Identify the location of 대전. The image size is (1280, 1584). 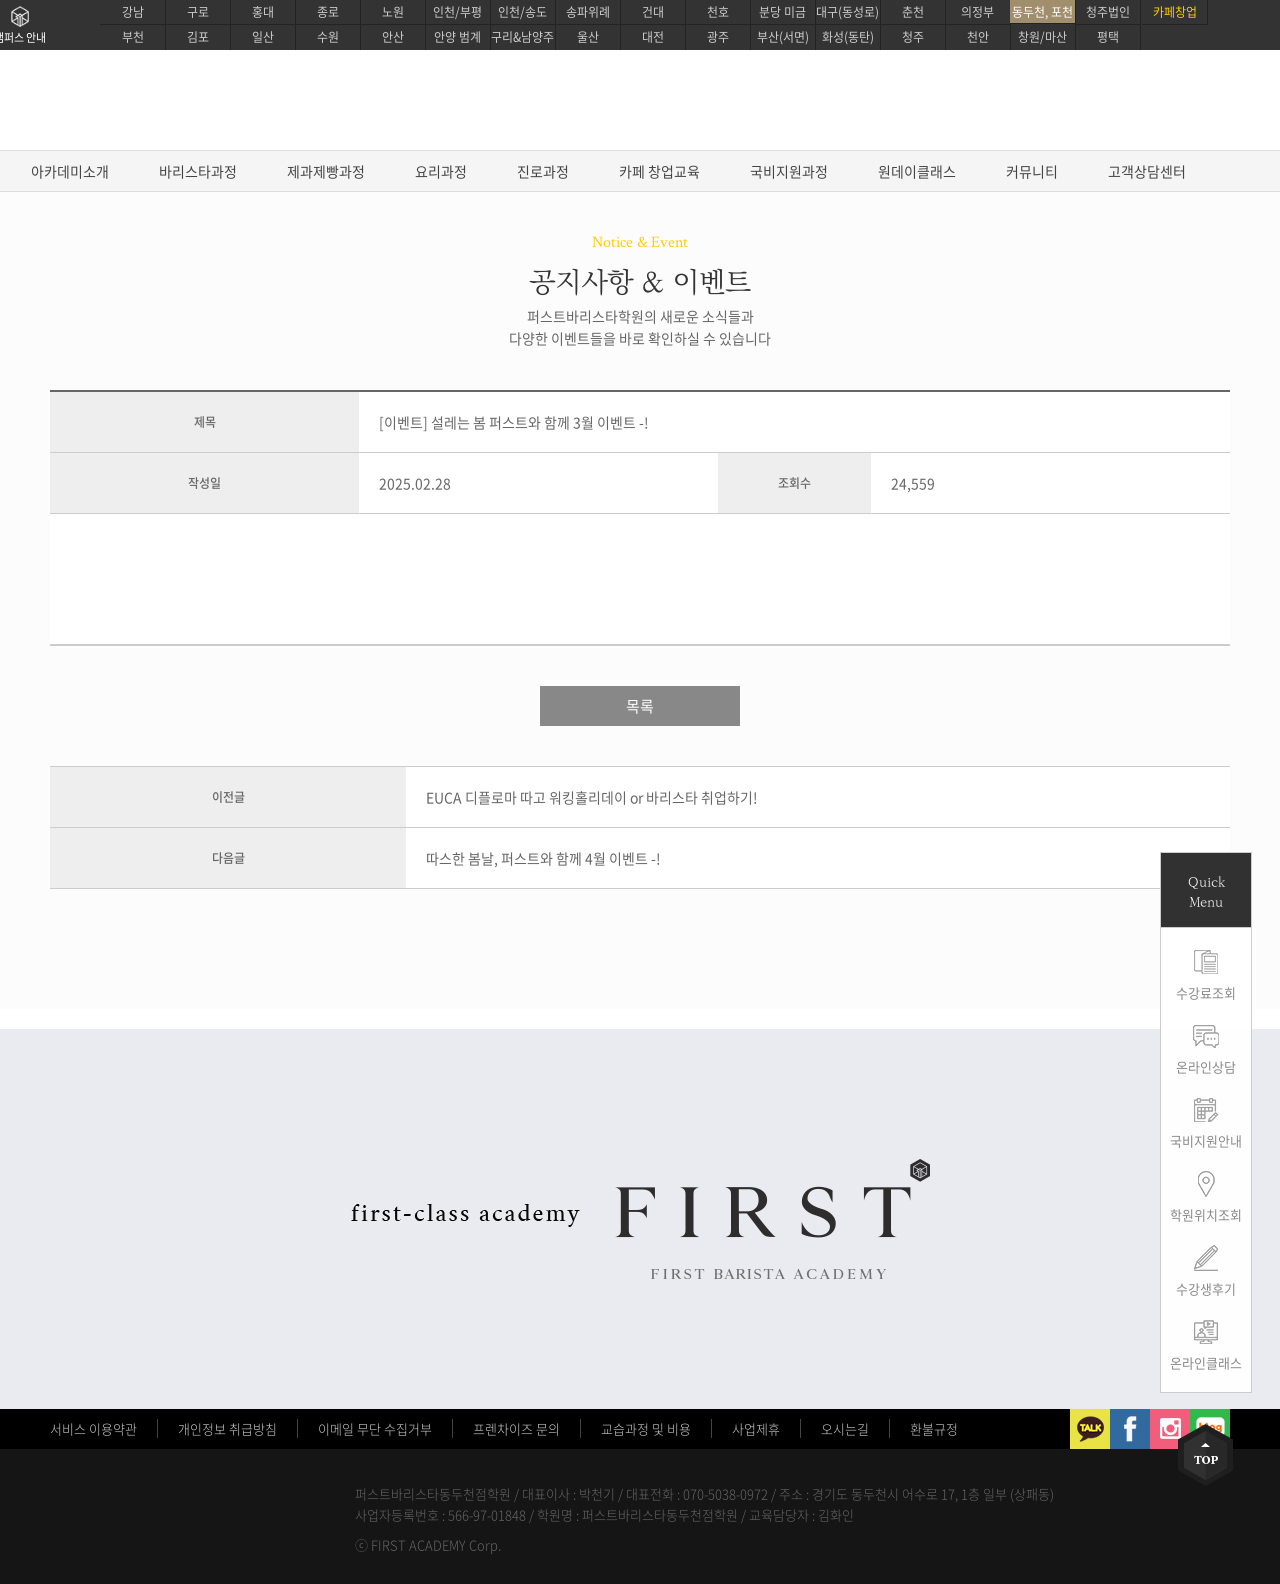
(653, 37).